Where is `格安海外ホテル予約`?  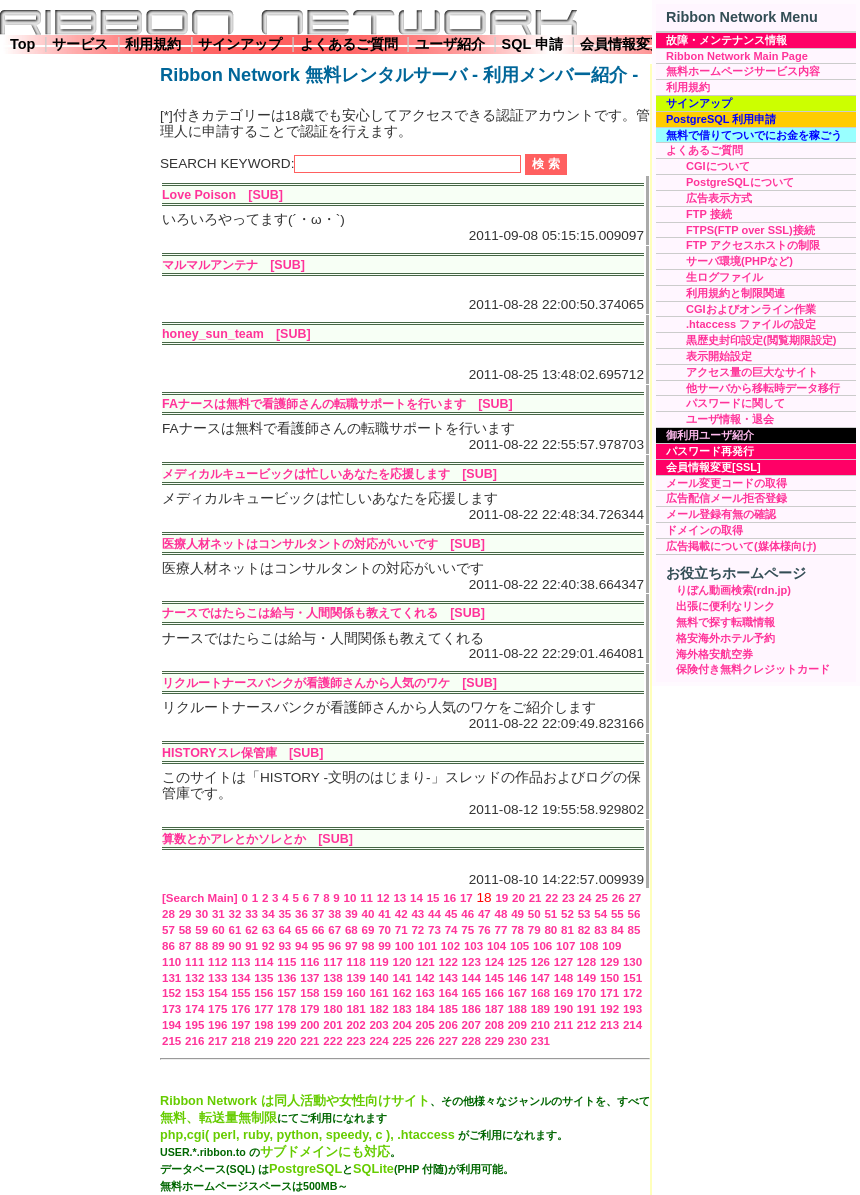 格安海外ホテル予約 is located at coordinates (725, 638).